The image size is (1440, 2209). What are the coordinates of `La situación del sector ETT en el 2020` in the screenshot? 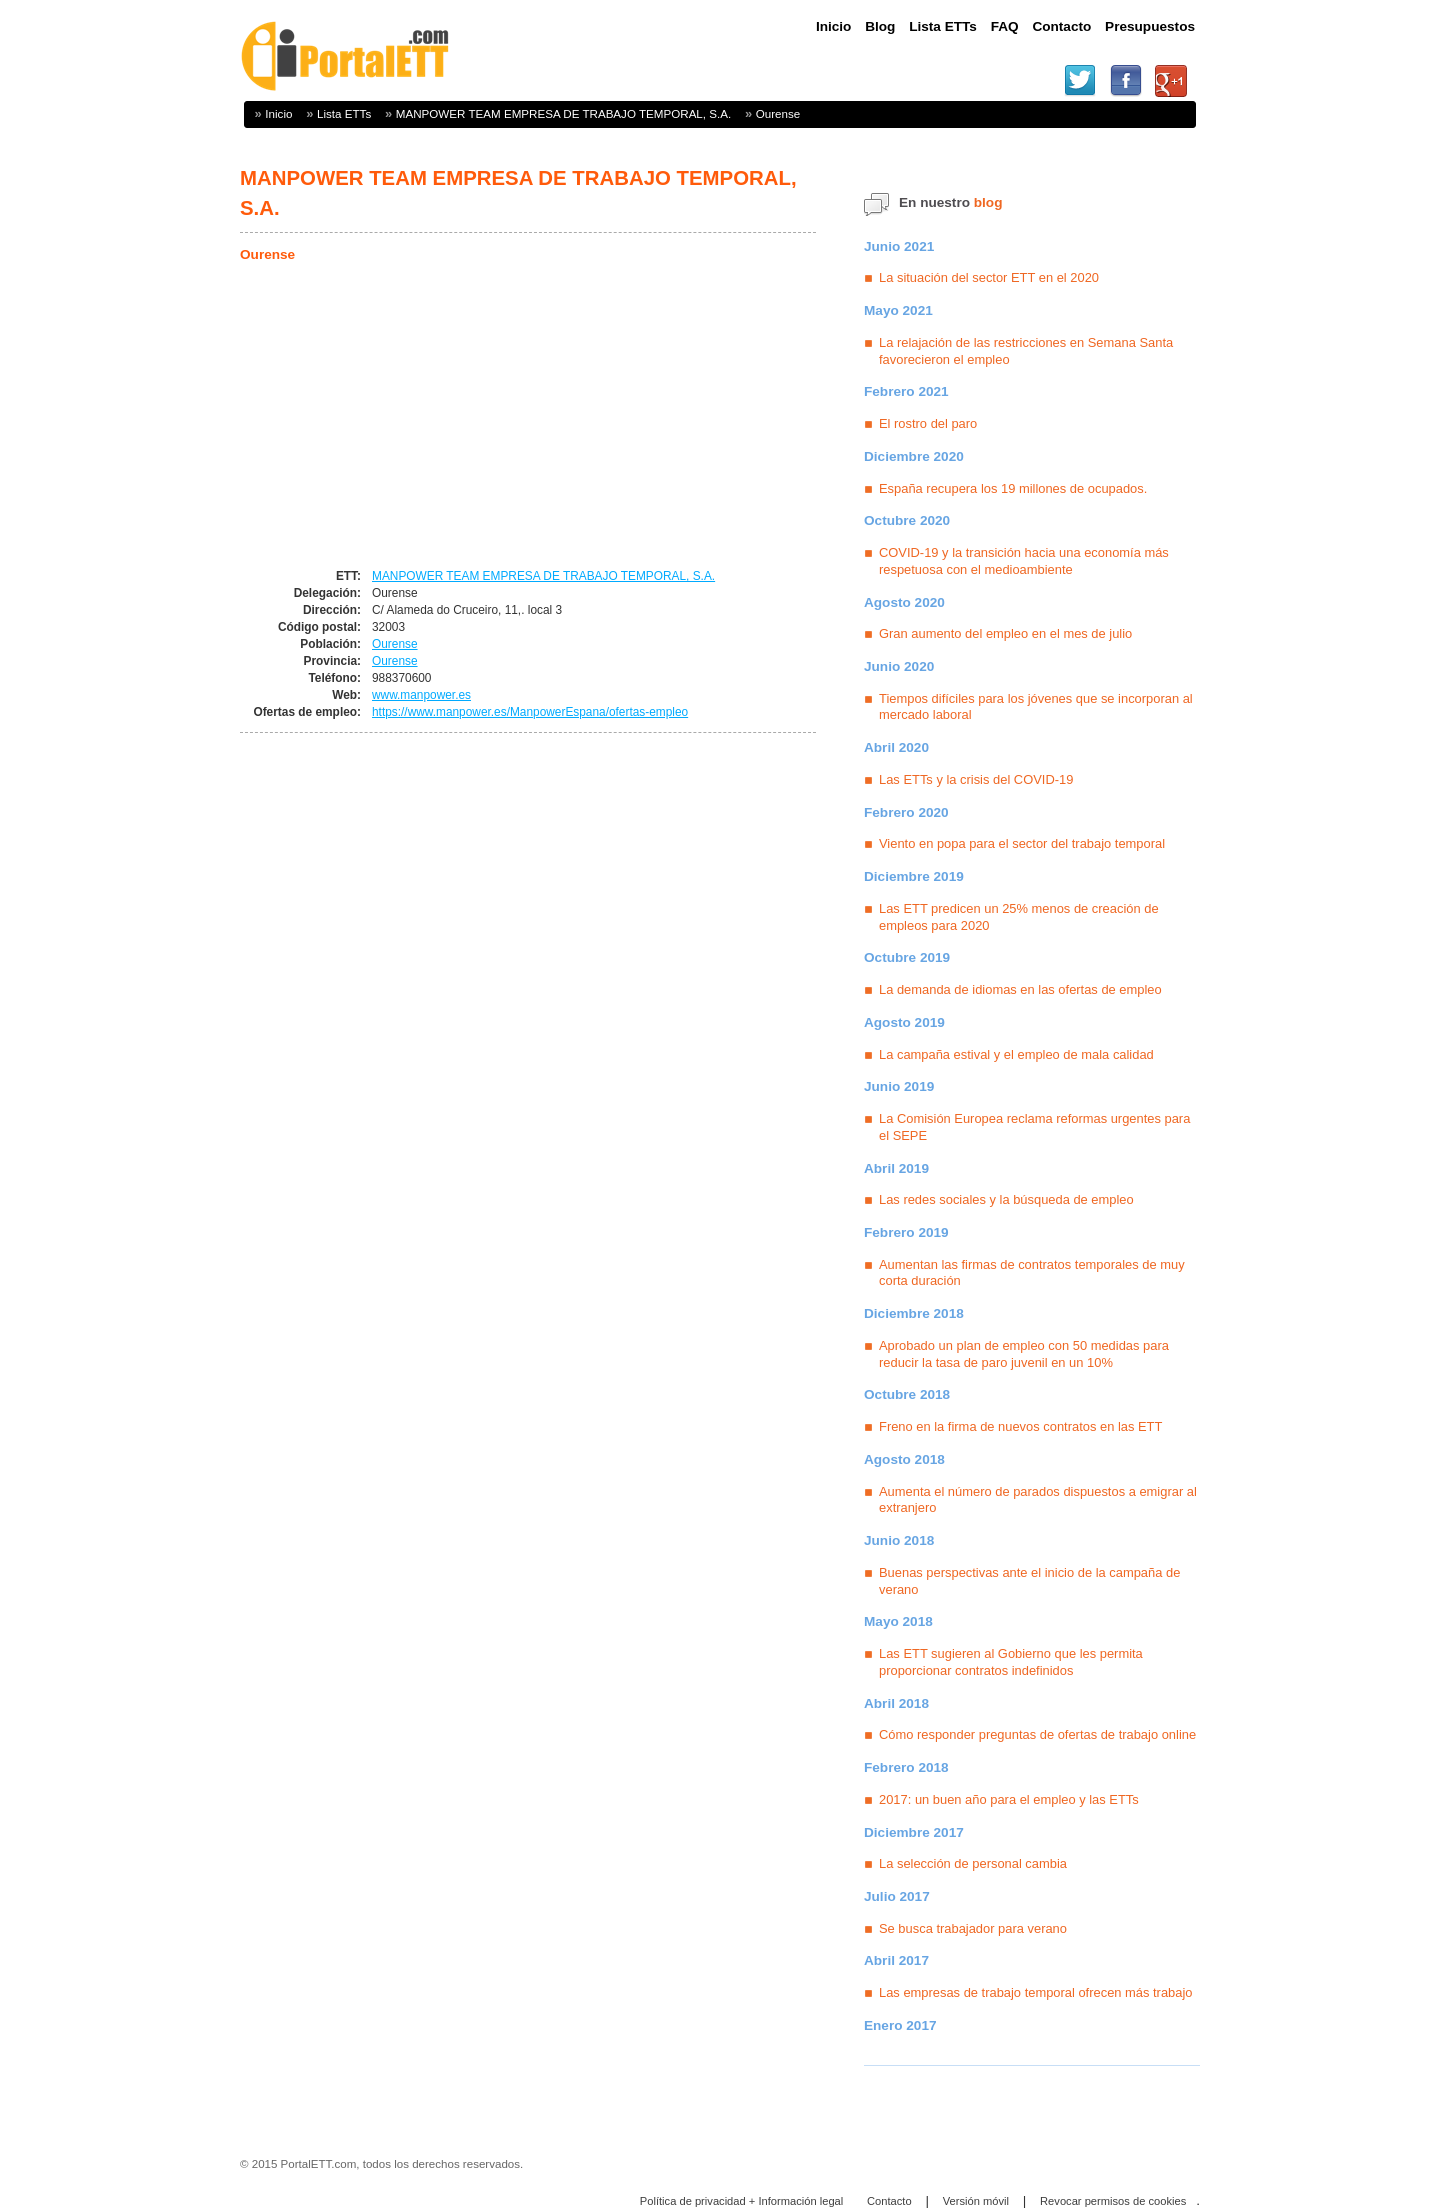 It's located at (989, 277).